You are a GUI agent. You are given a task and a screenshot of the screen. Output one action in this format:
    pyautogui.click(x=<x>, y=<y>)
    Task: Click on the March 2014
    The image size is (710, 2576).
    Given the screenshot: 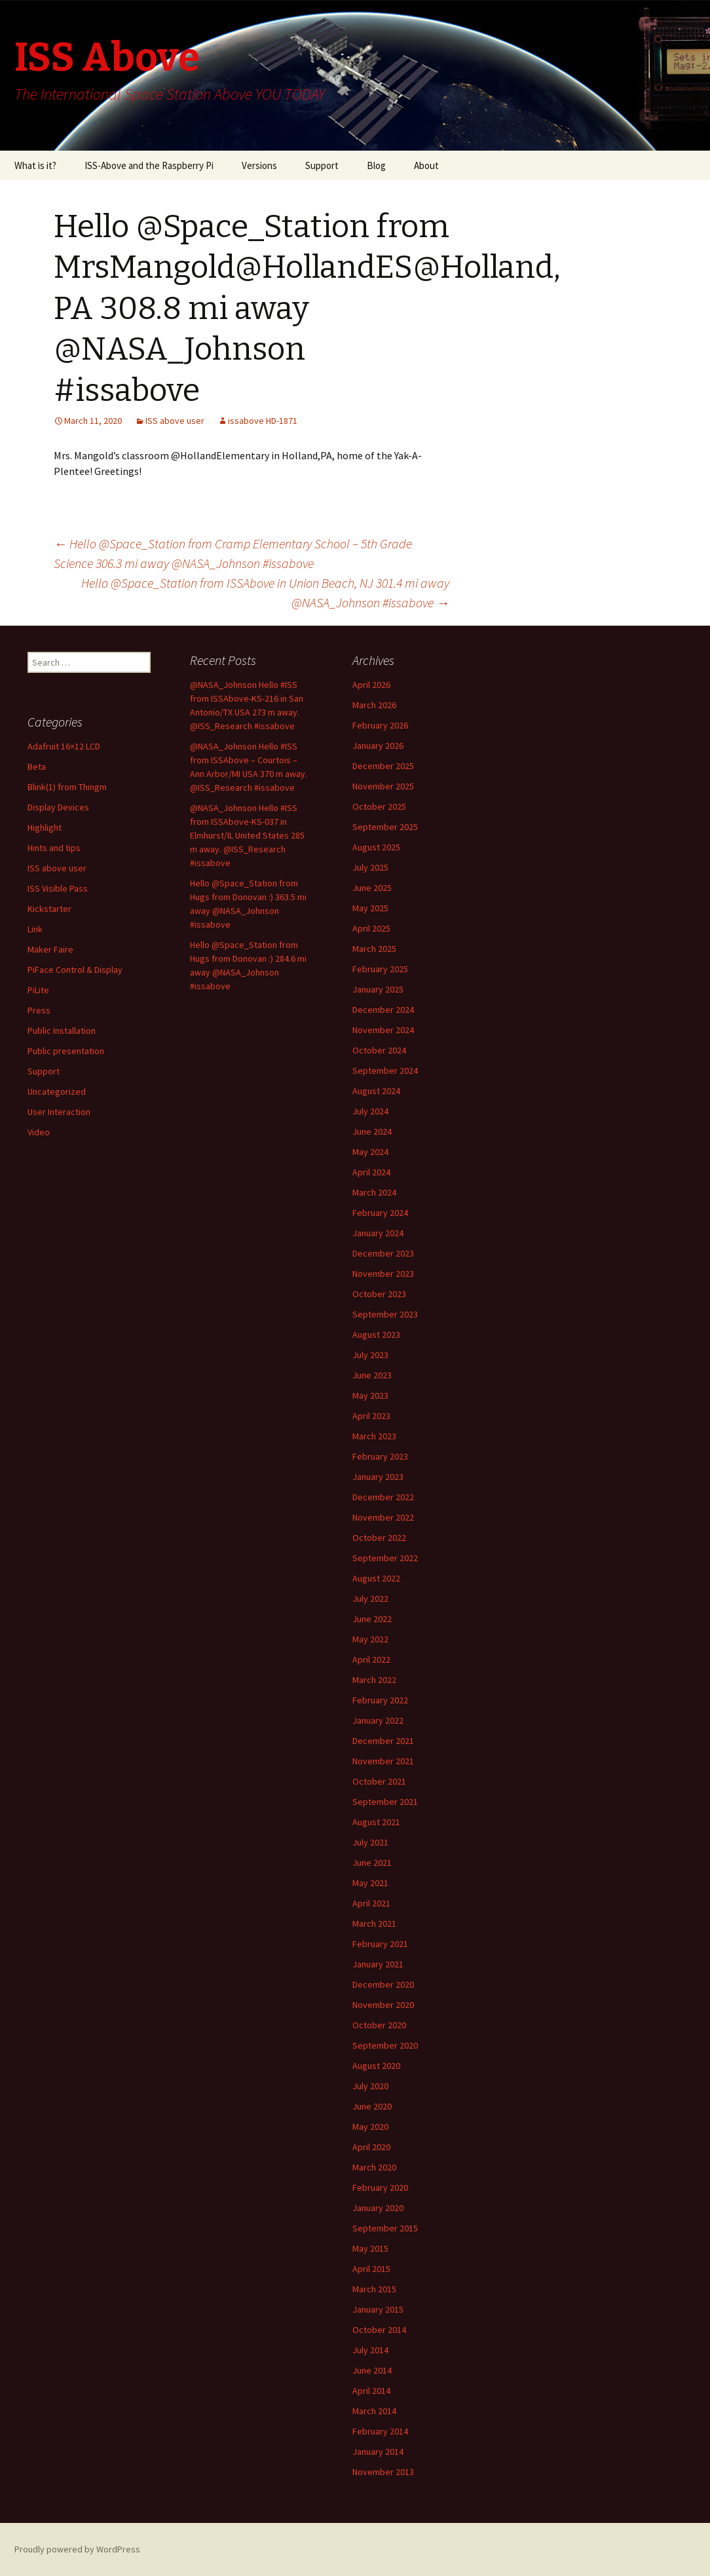 What is the action you would take?
    pyautogui.click(x=374, y=2411)
    